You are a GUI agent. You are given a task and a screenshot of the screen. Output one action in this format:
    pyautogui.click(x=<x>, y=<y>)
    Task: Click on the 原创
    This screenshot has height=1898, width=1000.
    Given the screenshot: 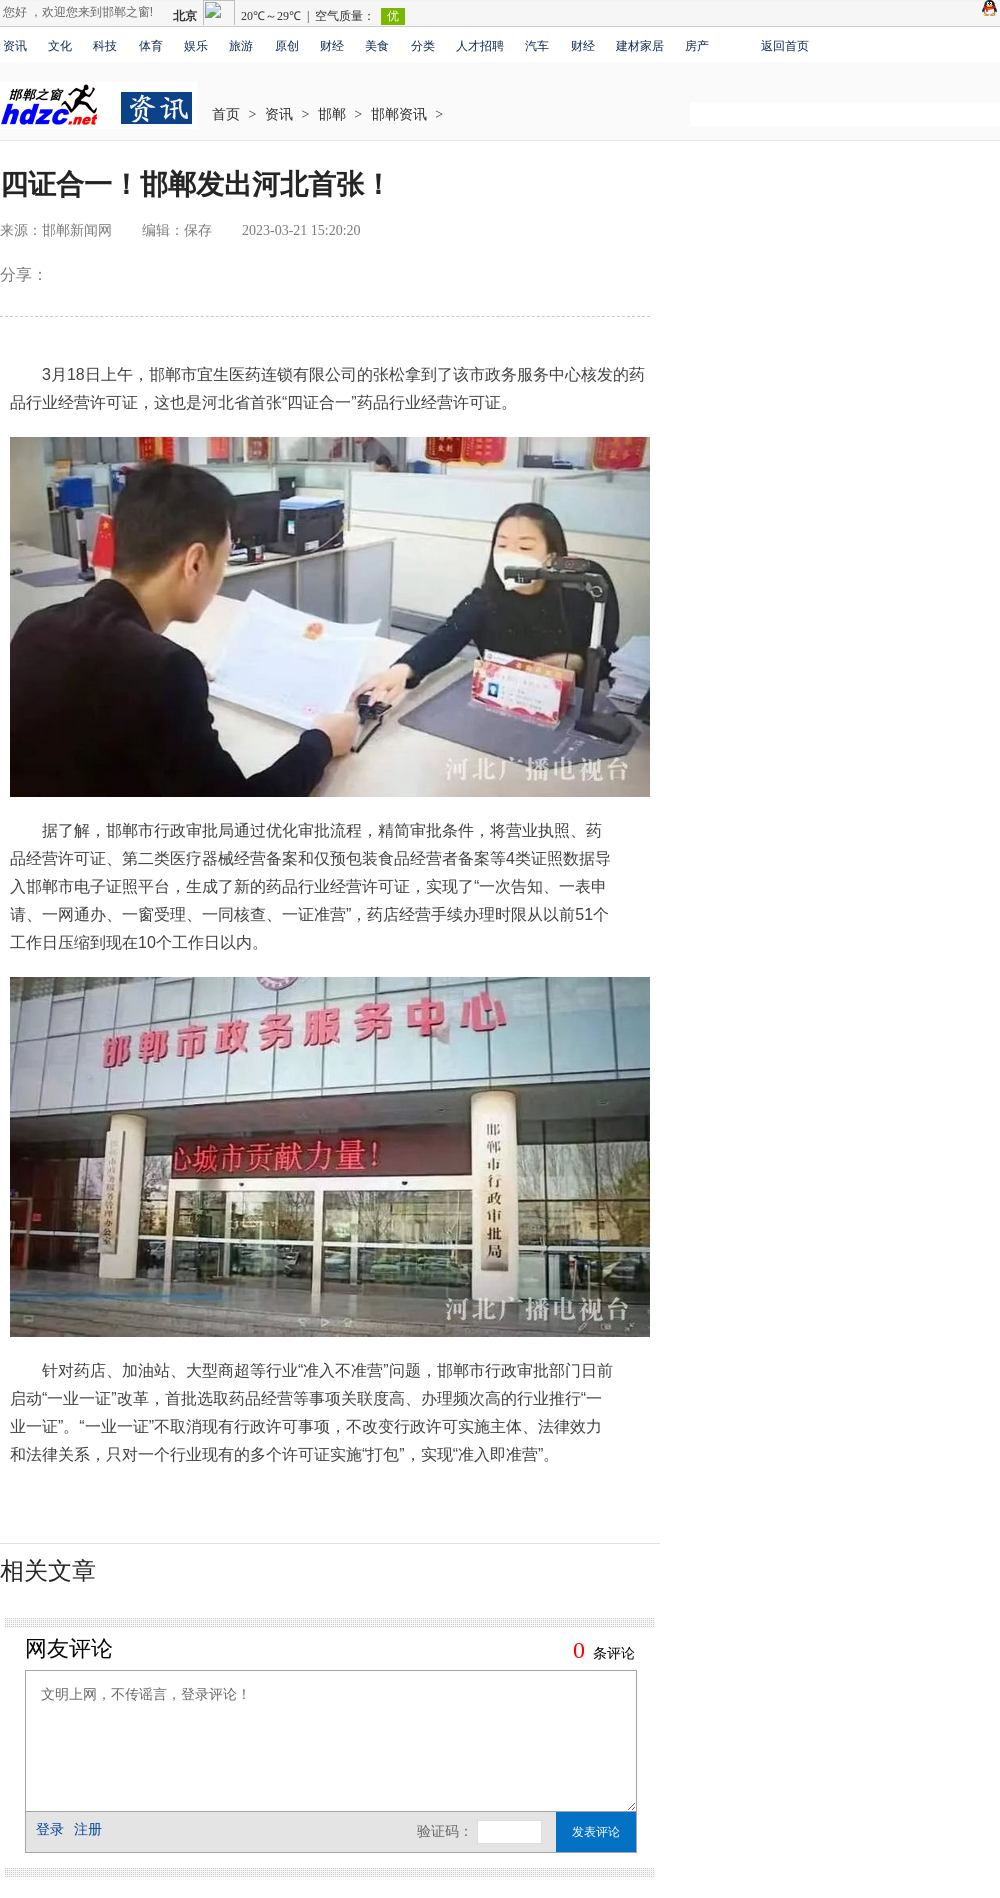 What is the action you would take?
    pyautogui.click(x=287, y=46)
    